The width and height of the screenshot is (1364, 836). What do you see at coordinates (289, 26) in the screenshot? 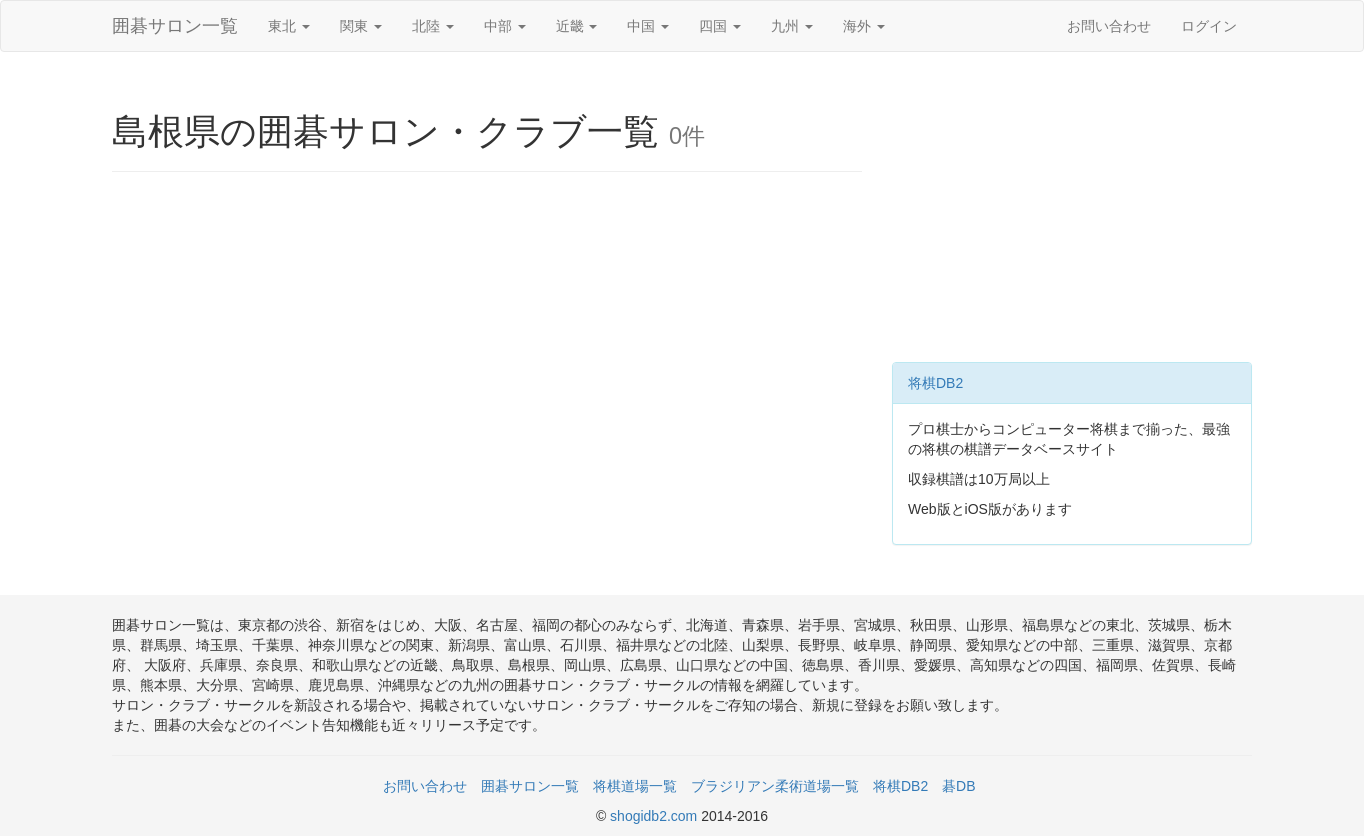
I see `東北` at bounding box center [289, 26].